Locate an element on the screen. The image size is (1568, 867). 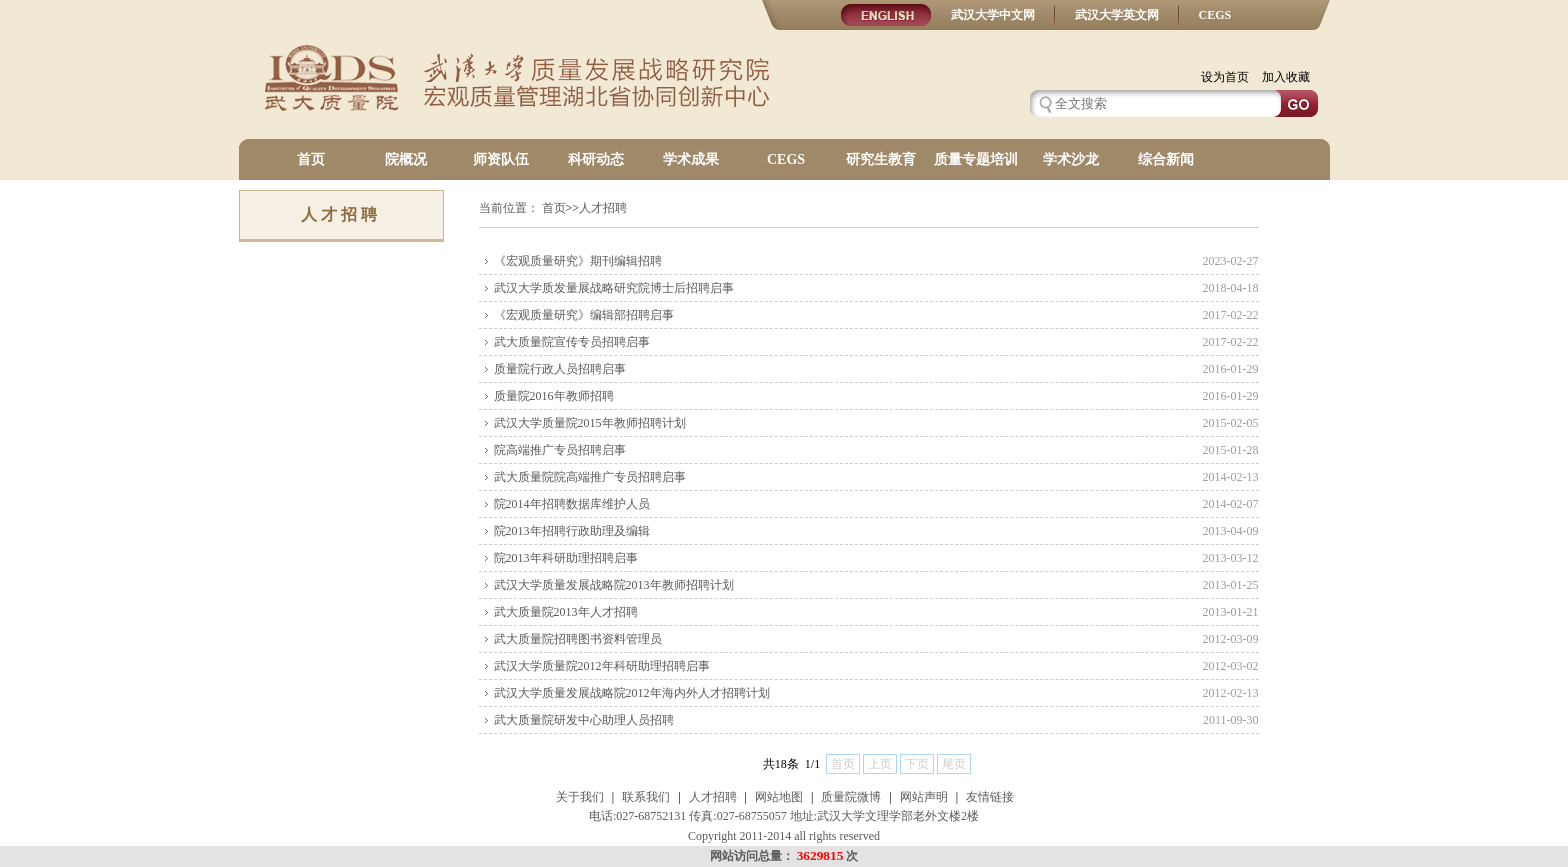
武汉大学质量发展战略院2013年教师招聘计划 is located at coordinates (614, 585).